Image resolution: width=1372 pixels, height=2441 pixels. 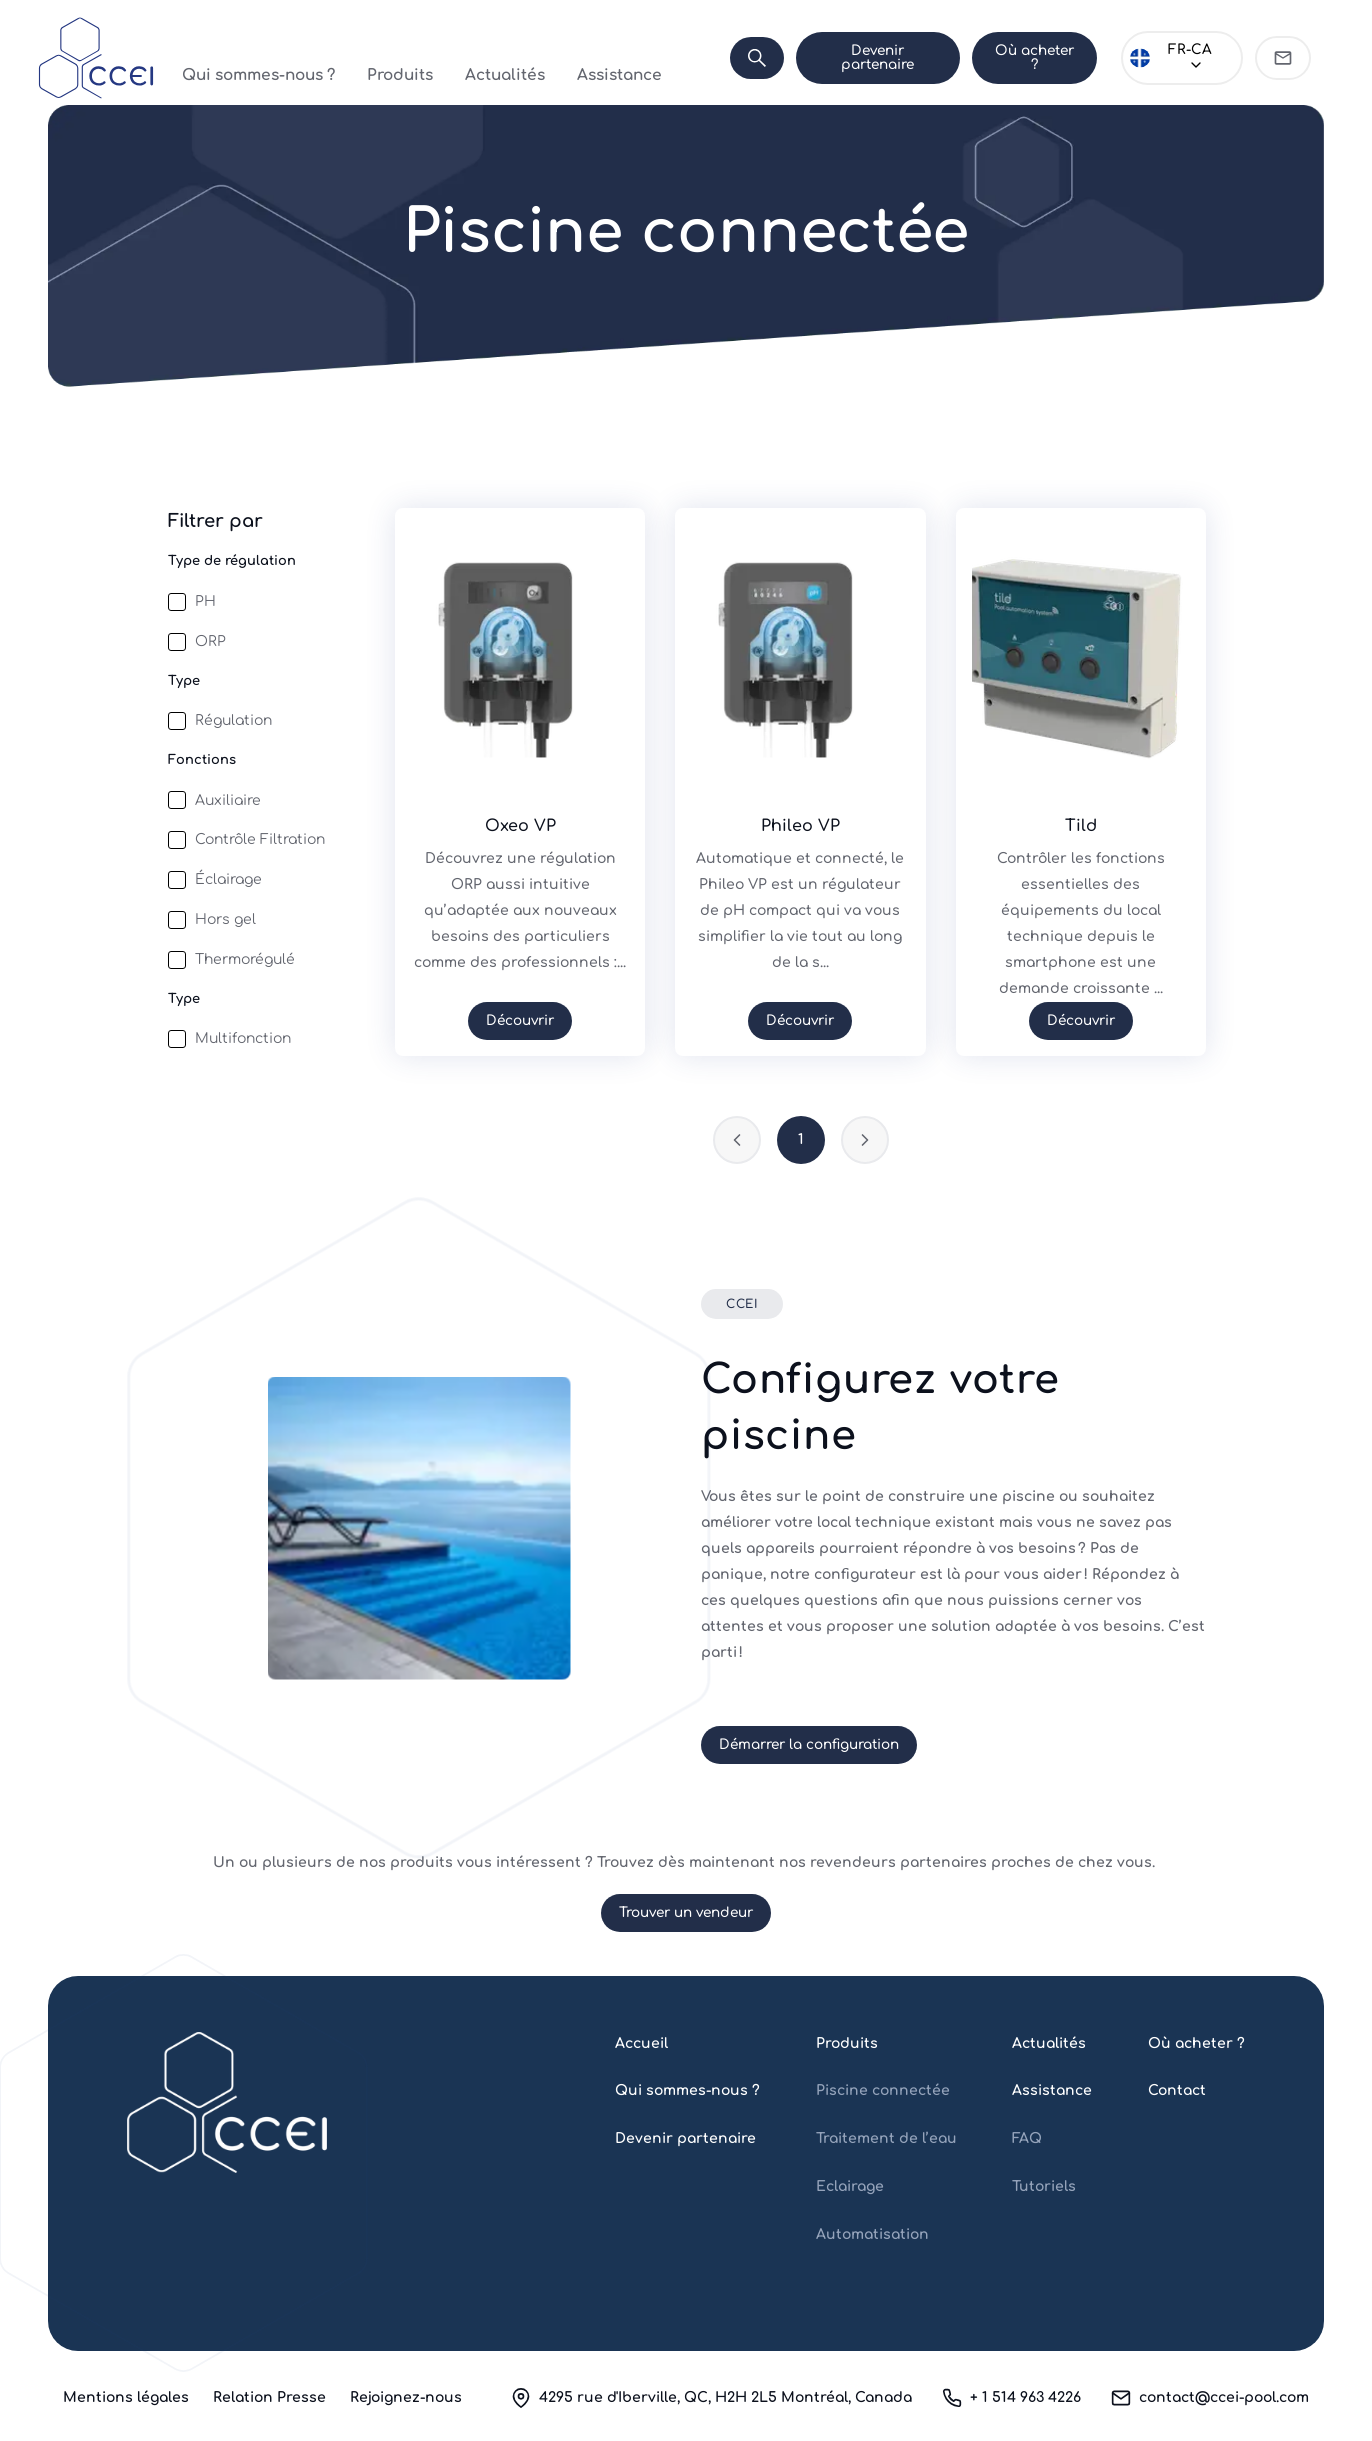 I want to click on Trouver un vendeur, so click(x=686, y=1912).